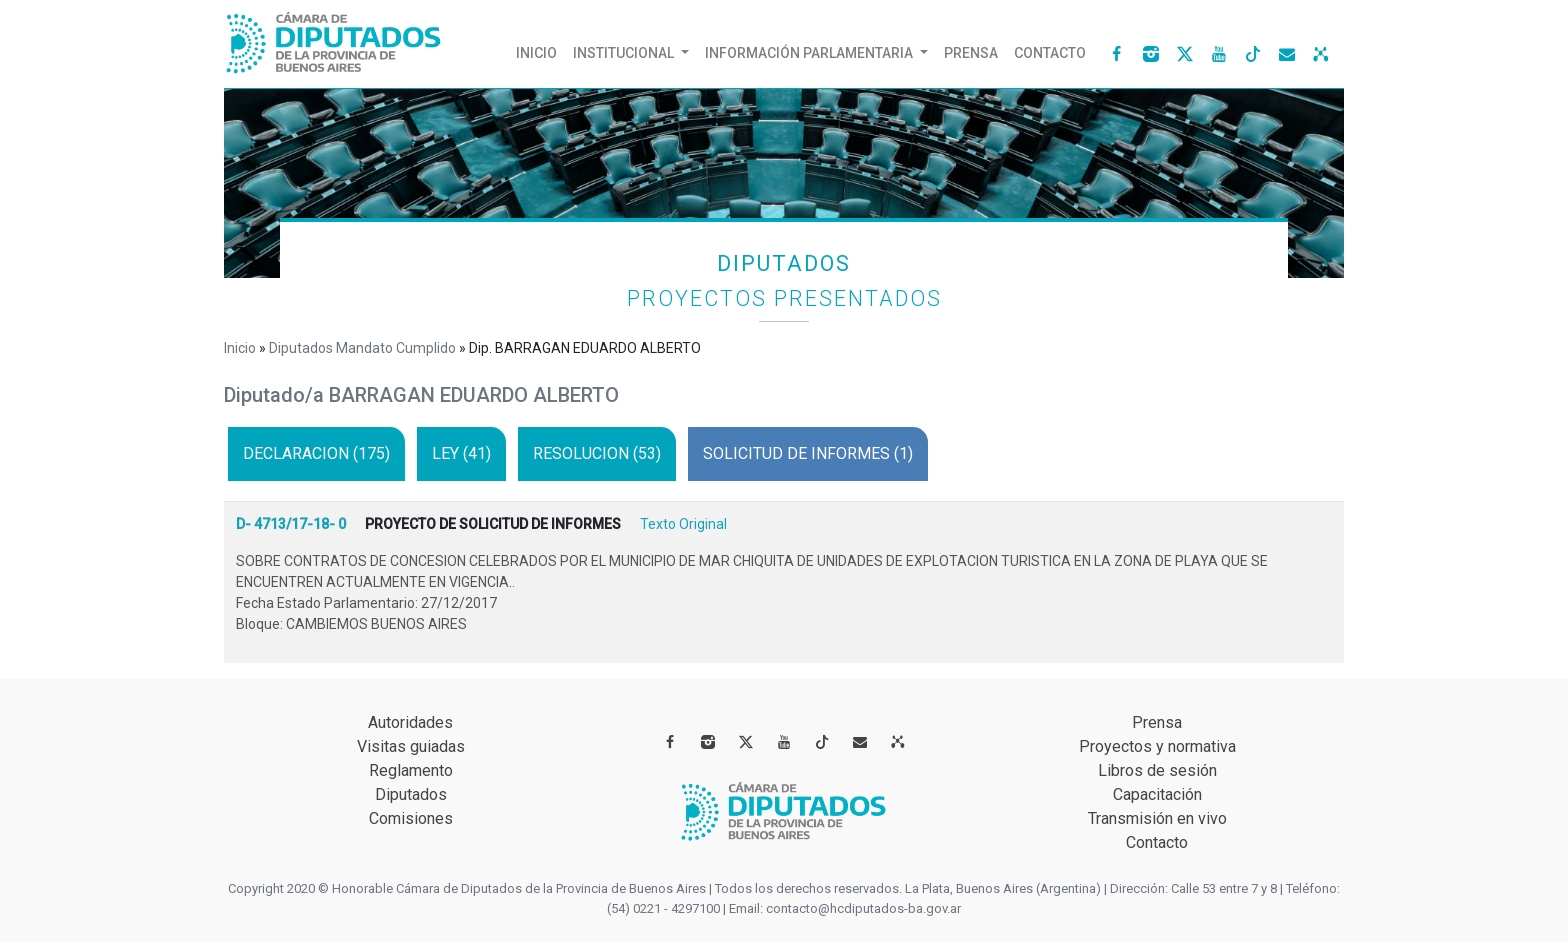 The width and height of the screenshot is (1568, 942). What do you see at coordinates (411, 794) in the screenshot?
I see `Diputados` at bounding box center [411, 794].